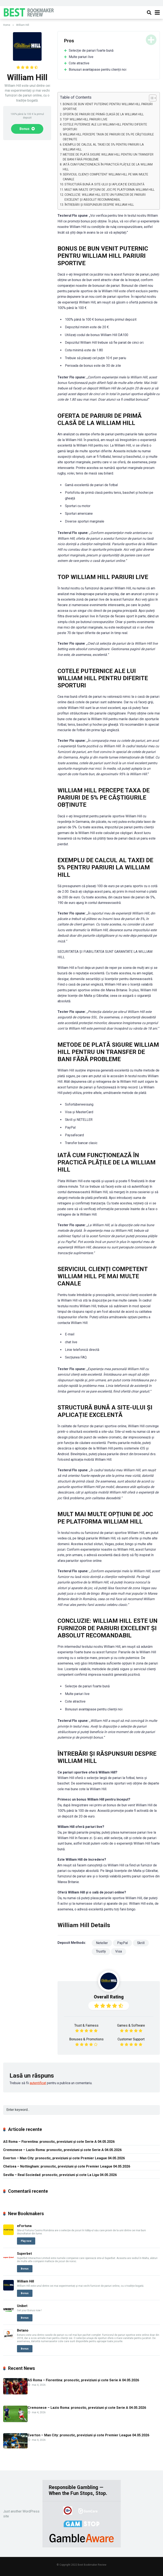  What do you see at coordinates (85, 119) in the screenshot?
I see `TOP WILLIAM HILL PARIURI LIVE` at bounding box center [85, 119].